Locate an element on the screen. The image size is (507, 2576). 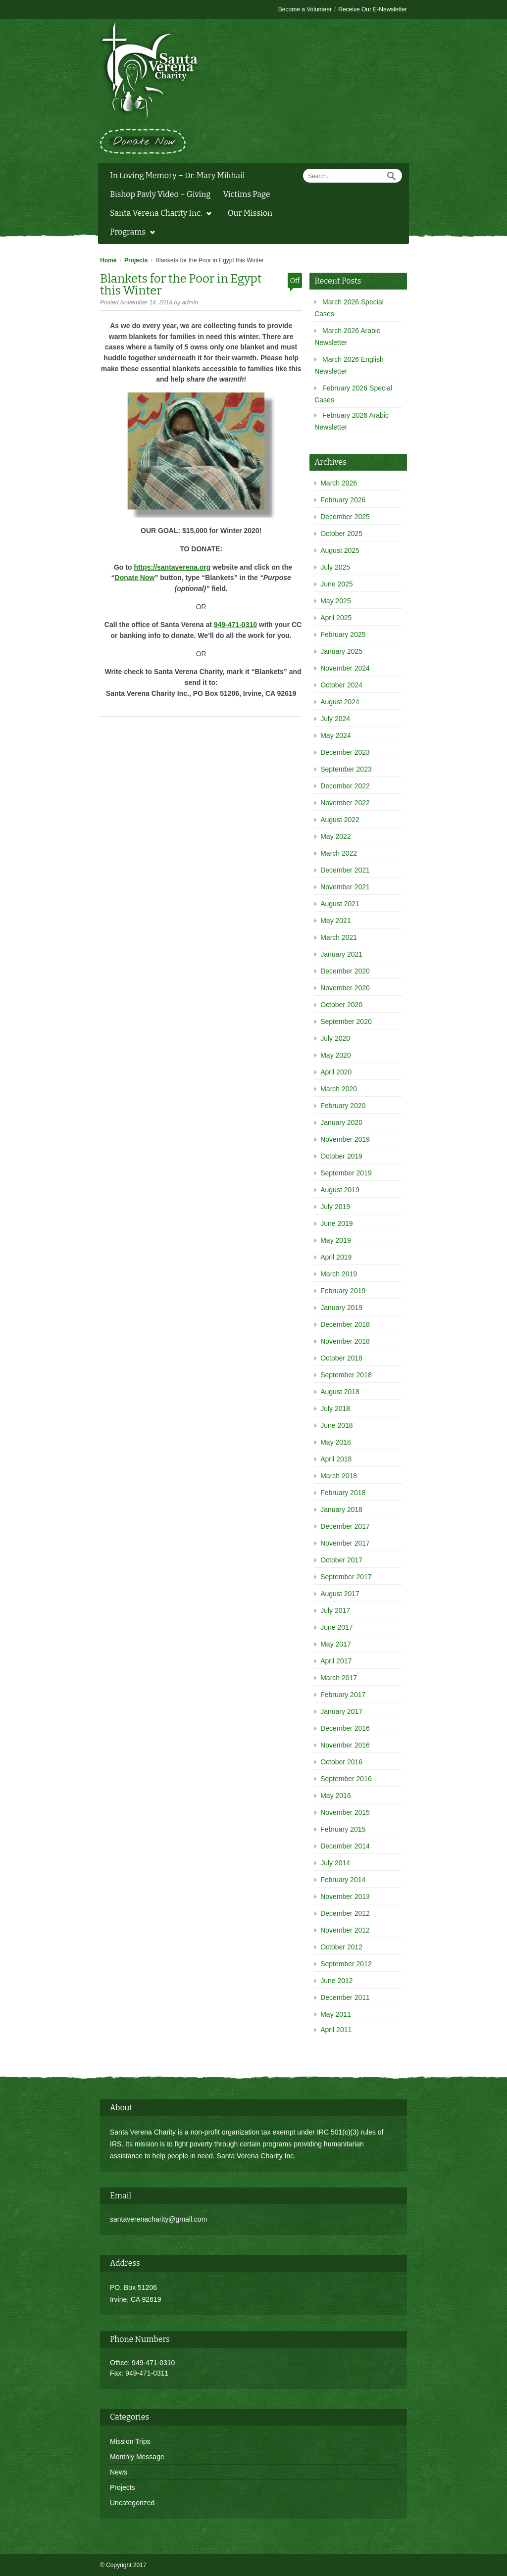
November 2015 is located at coordinates (345, 1812).